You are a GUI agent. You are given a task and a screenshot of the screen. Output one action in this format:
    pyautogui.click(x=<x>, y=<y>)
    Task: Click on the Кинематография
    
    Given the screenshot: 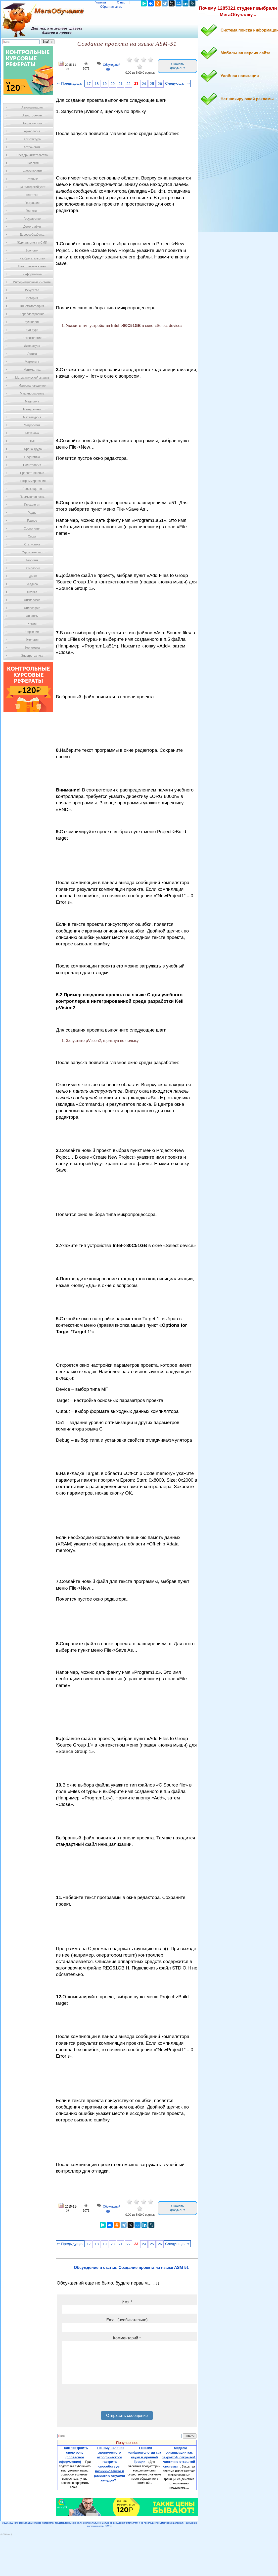 What is the action you would take?
    pyautogui.click(x=32, y=306)
    